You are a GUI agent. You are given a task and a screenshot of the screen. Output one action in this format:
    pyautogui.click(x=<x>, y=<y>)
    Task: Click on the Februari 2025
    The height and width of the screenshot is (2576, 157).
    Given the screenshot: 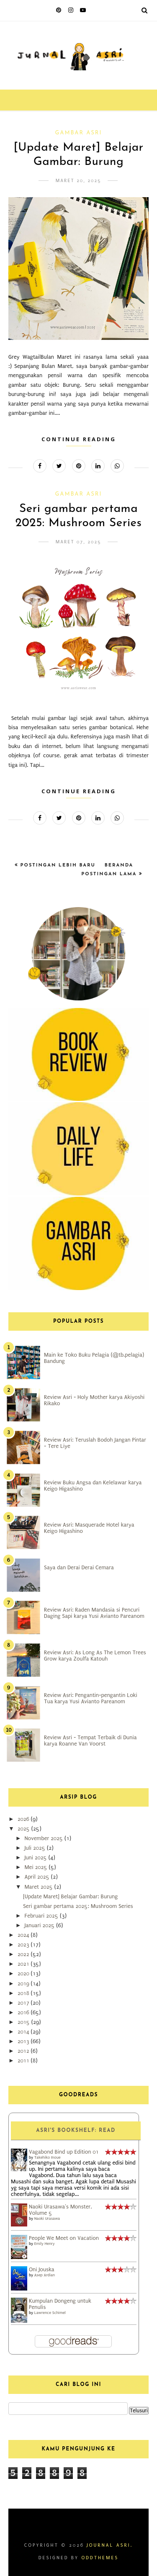 What is the action you would take?
    pyautogui.click(x=42, y=1916)
    